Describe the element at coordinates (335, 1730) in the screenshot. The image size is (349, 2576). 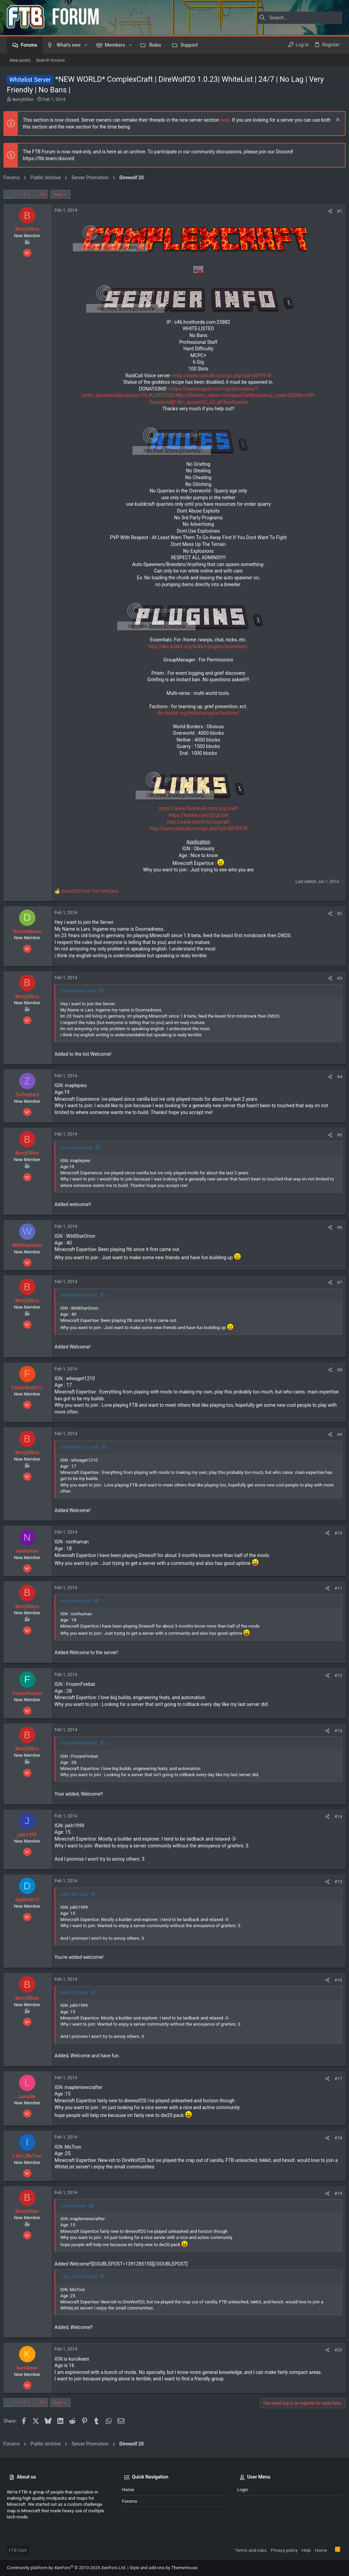
I see `#13` at that location.